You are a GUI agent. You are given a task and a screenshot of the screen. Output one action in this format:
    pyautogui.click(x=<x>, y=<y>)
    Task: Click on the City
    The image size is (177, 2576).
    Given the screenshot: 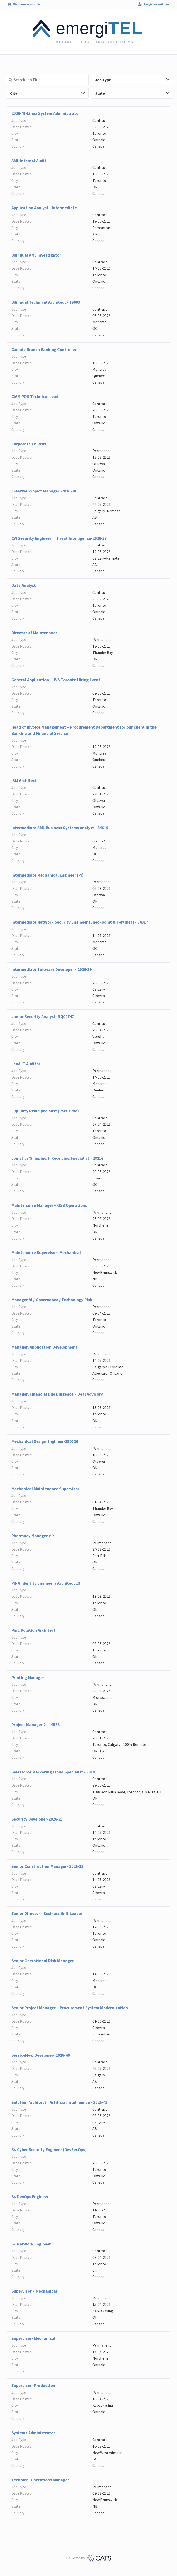 What is the action you would take?
    pyautogui.click(x=47, y=93)
    